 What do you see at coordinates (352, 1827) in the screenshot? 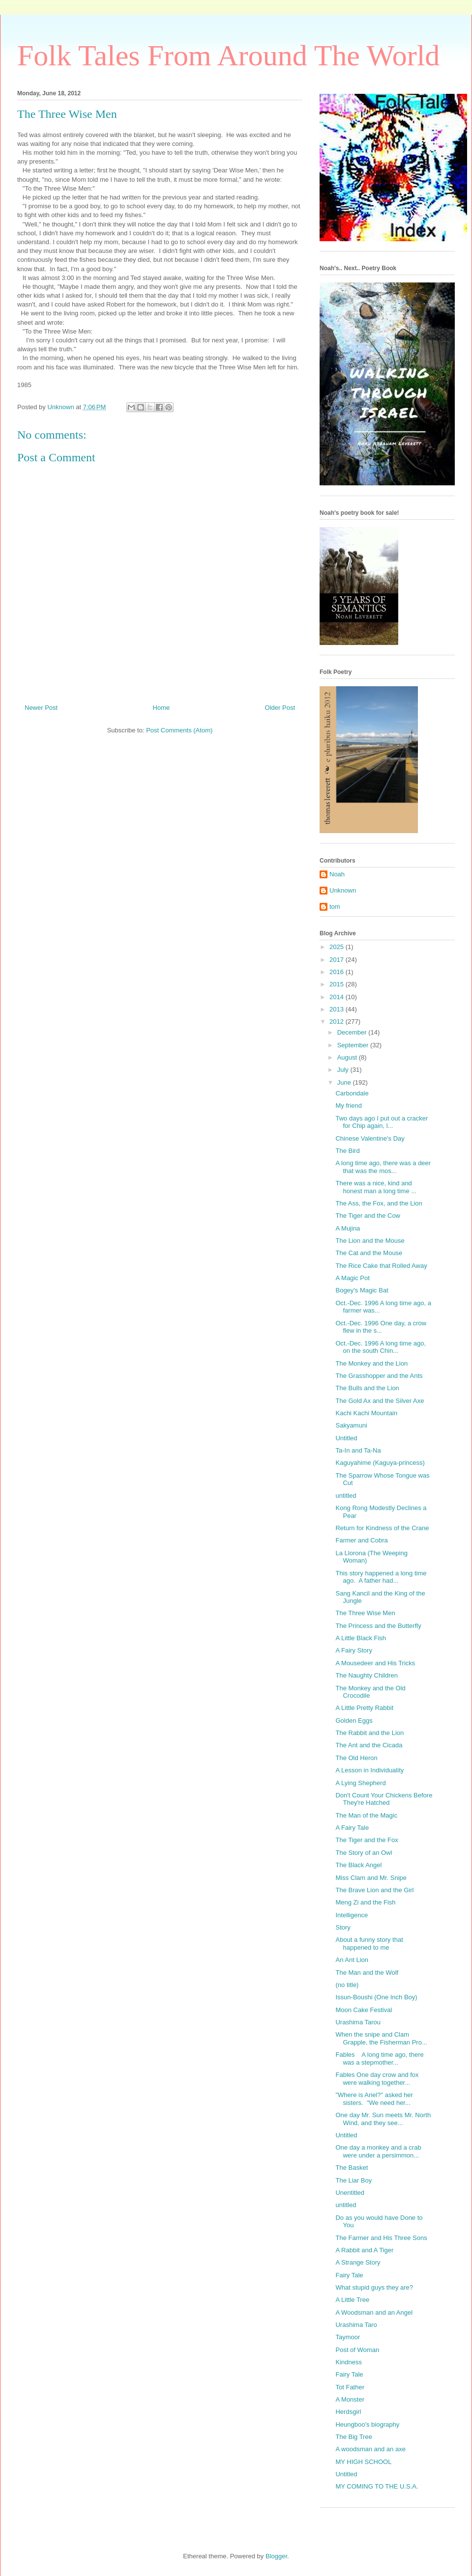
I see `A Fairy Tale` at bounding box center [352, 1827].